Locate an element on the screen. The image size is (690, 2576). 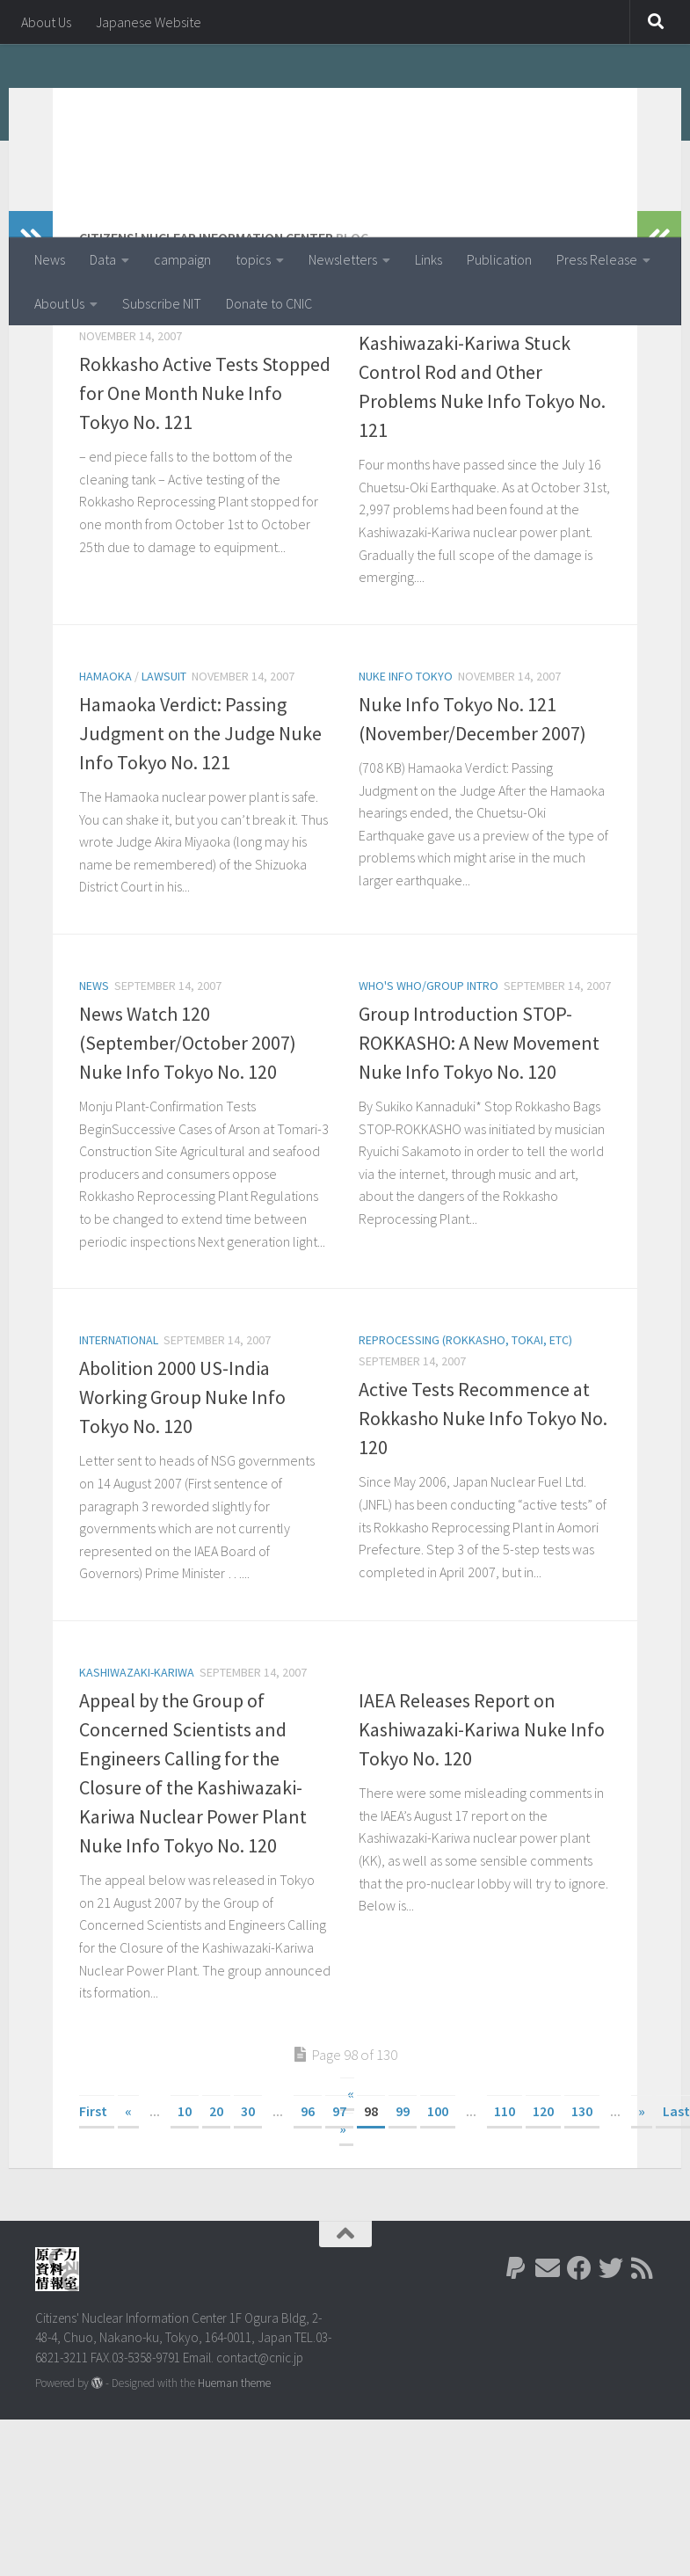
[Follow us on Email] is located at coordinates (547, 2382).